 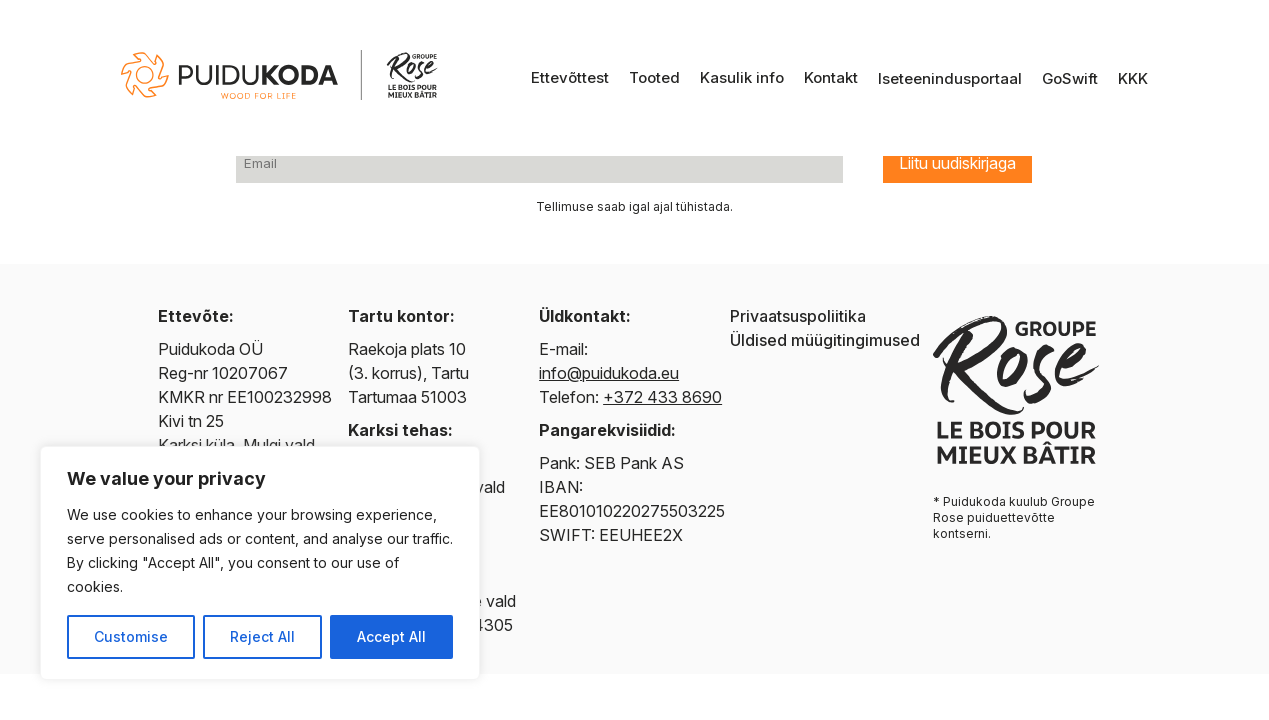 What do you see at coordinates (391, 636) in the screenshot?
I see `Accept All` at bounding box center [391, 636].